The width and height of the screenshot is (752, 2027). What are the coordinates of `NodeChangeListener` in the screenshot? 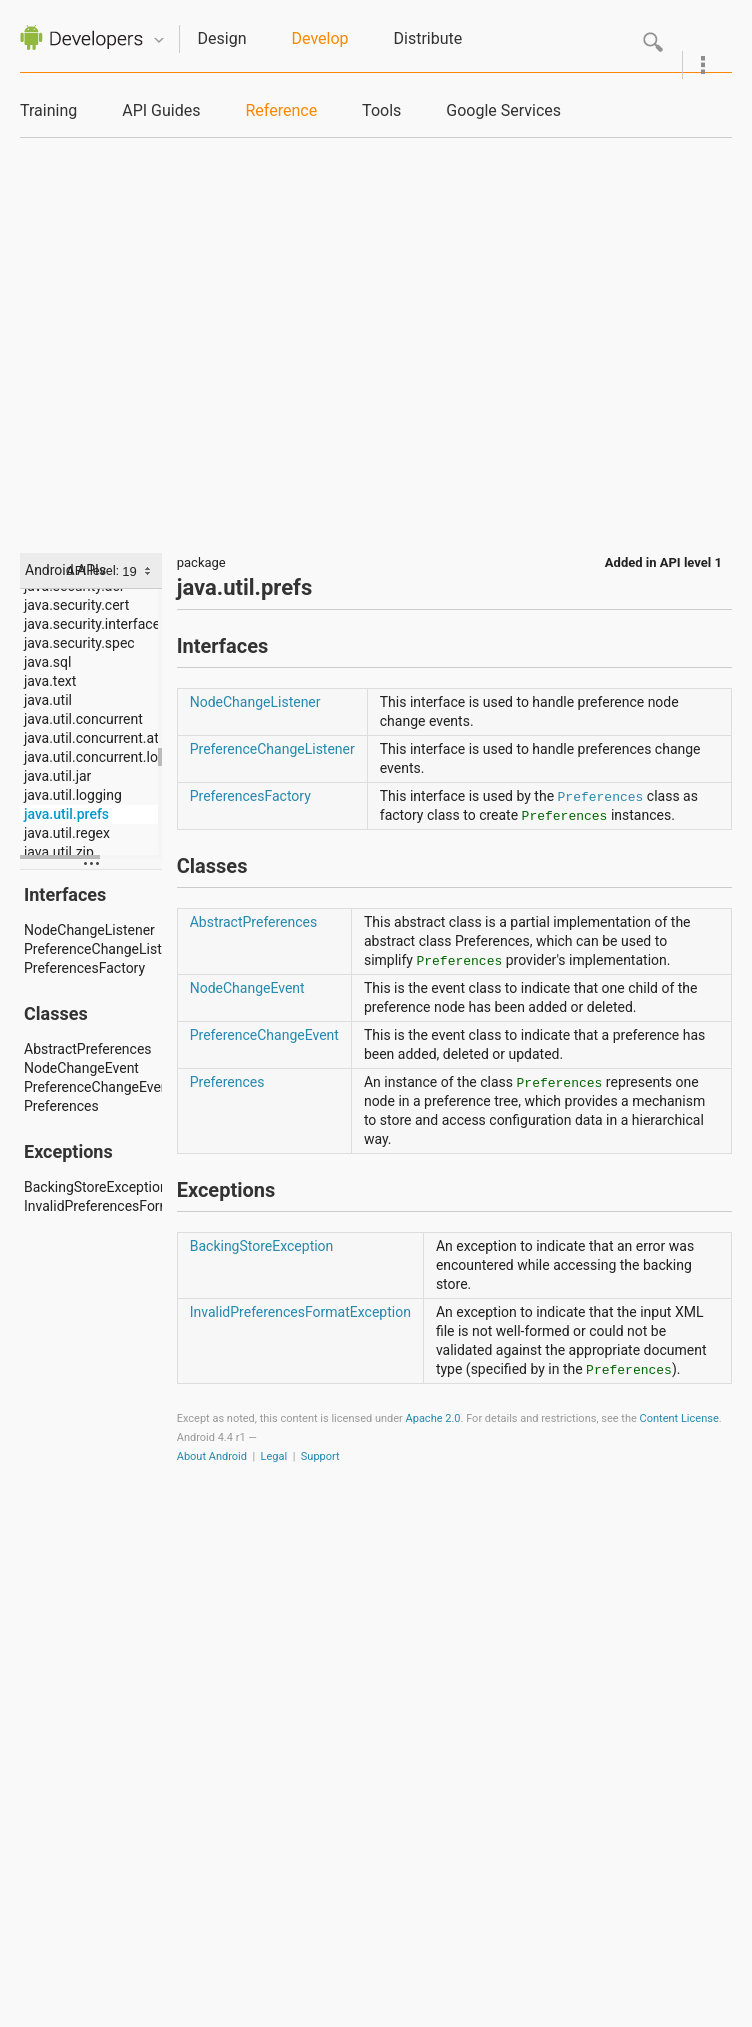 It's located at (89, 930).